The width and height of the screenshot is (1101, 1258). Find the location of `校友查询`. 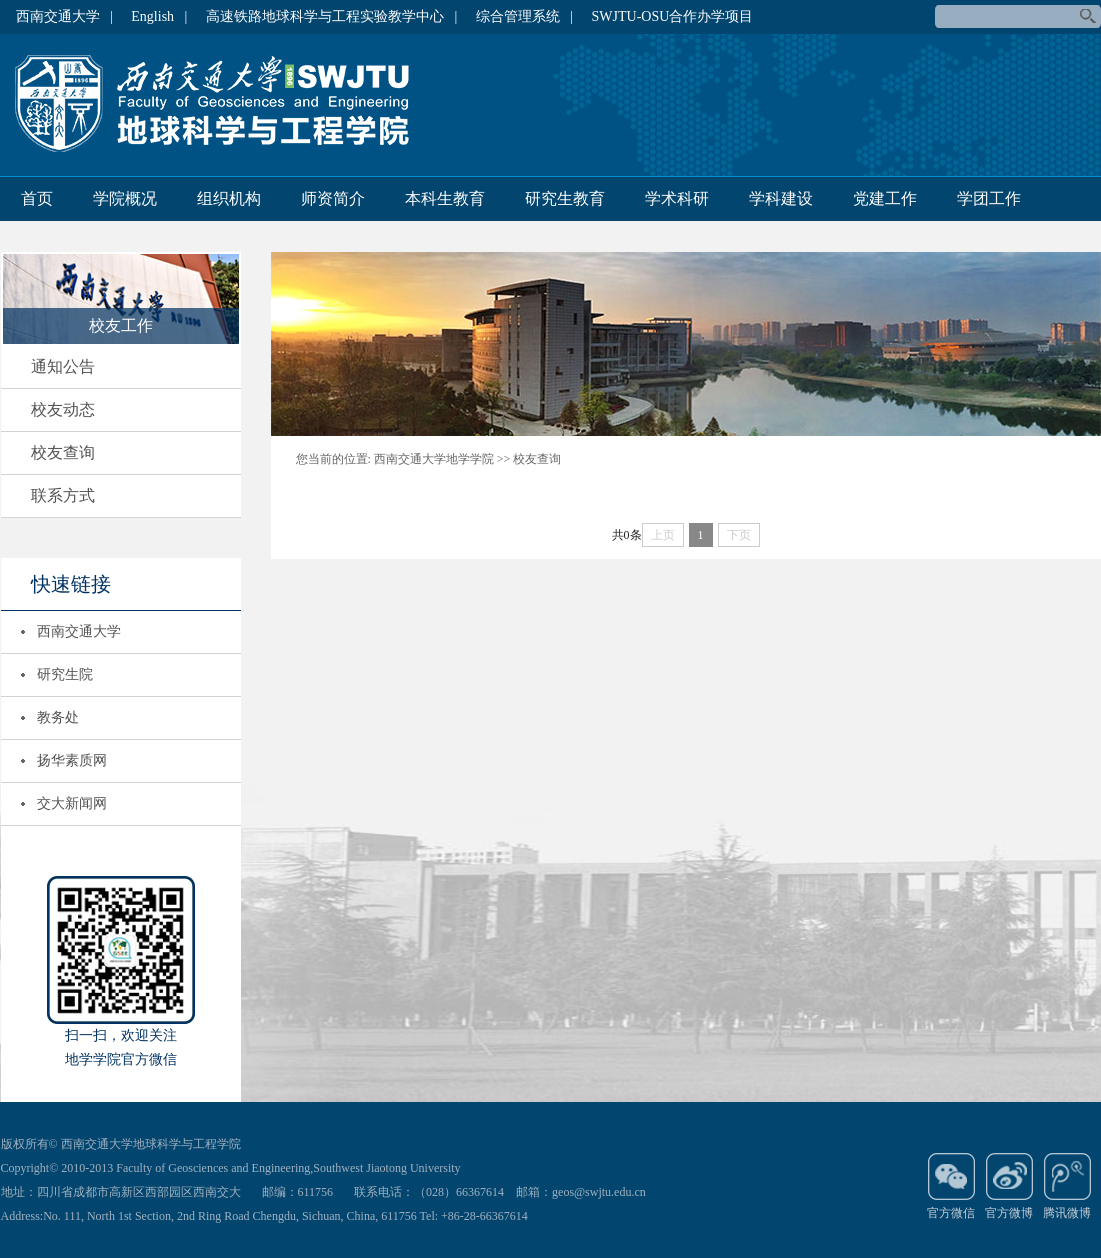

校友查询 is located at coordinates (63, 452).